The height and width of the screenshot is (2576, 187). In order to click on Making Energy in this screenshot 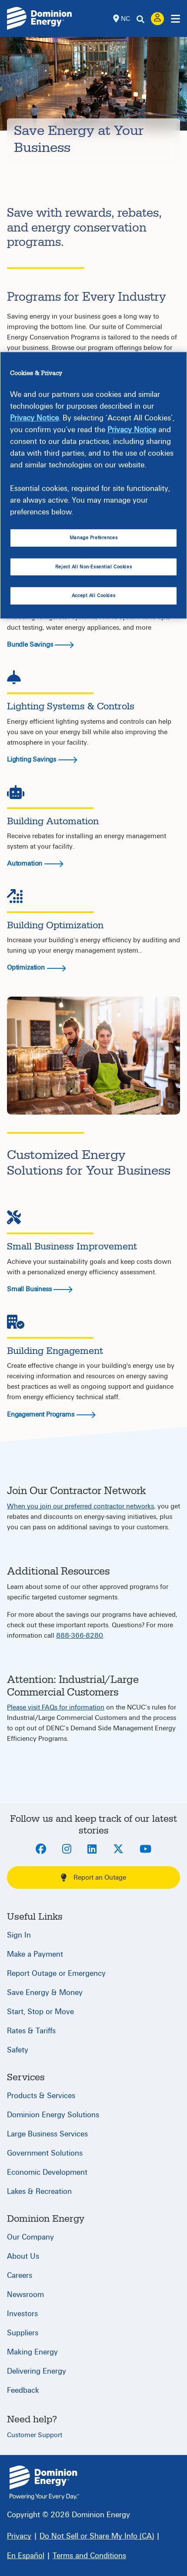, I will do `click(32, 2352)`.